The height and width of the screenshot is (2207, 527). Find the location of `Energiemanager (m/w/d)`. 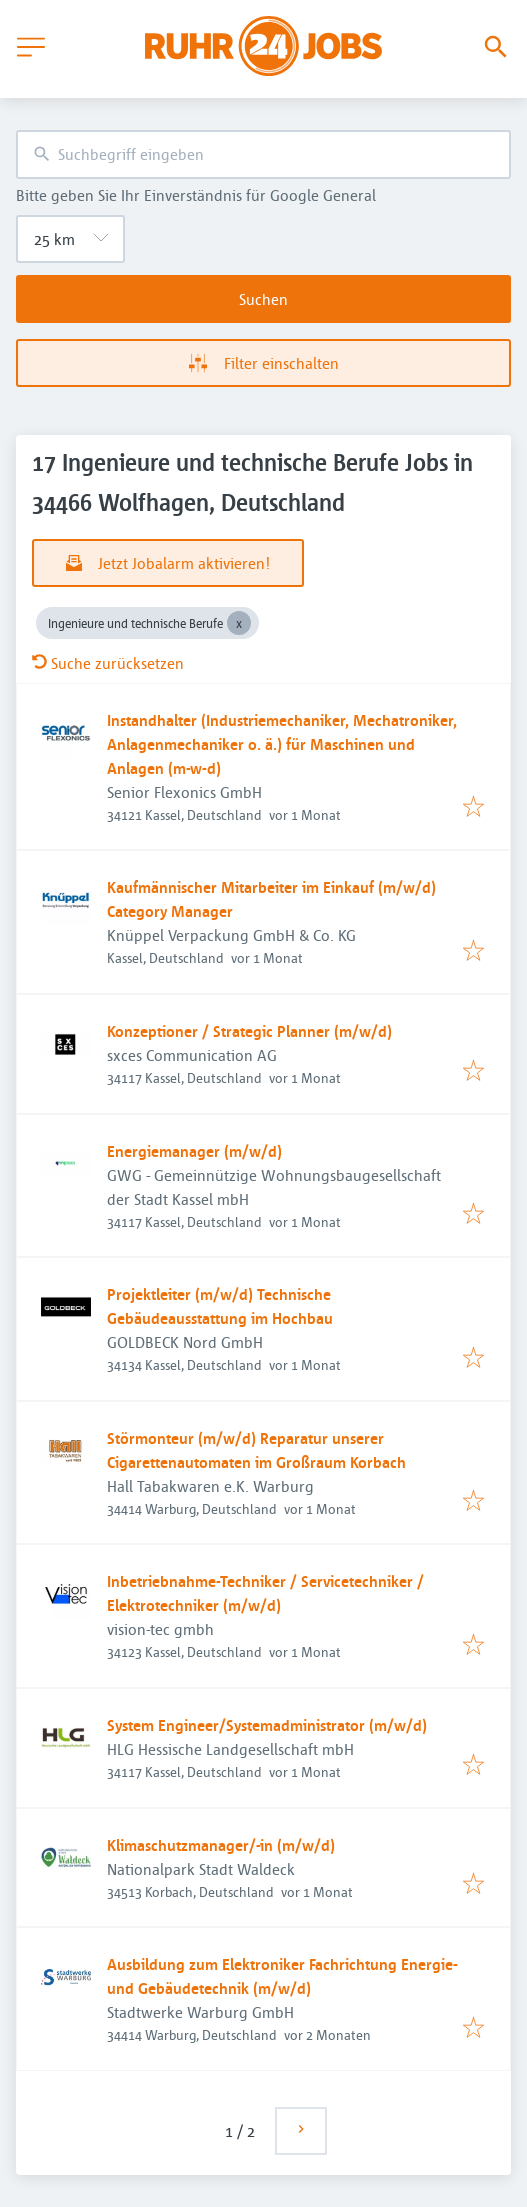

Energiemanager (m/w/d) is located at coordinates (194, 1151).